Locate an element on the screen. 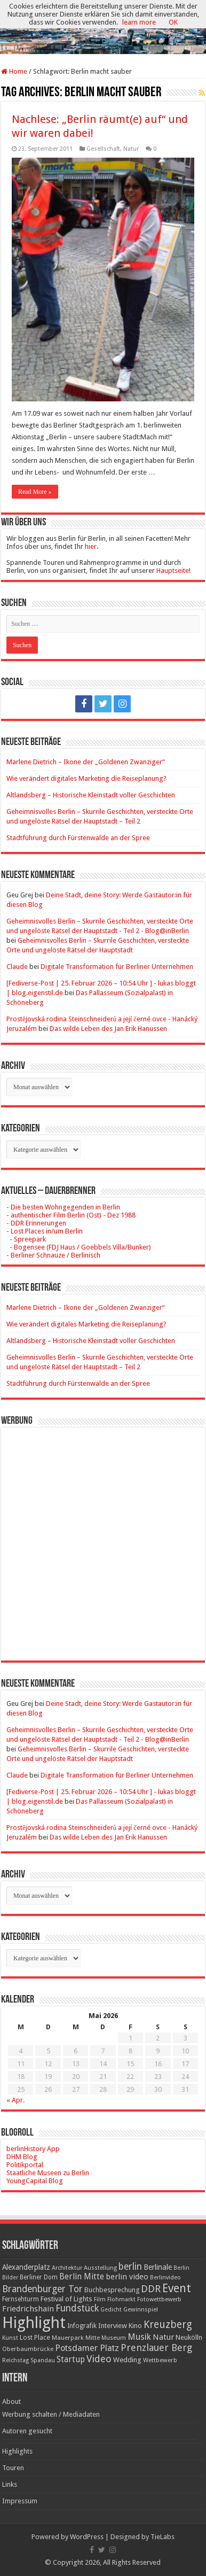  Neukölln [Neukölln (23 Einträge)] is located at coordinates (189, 2337).